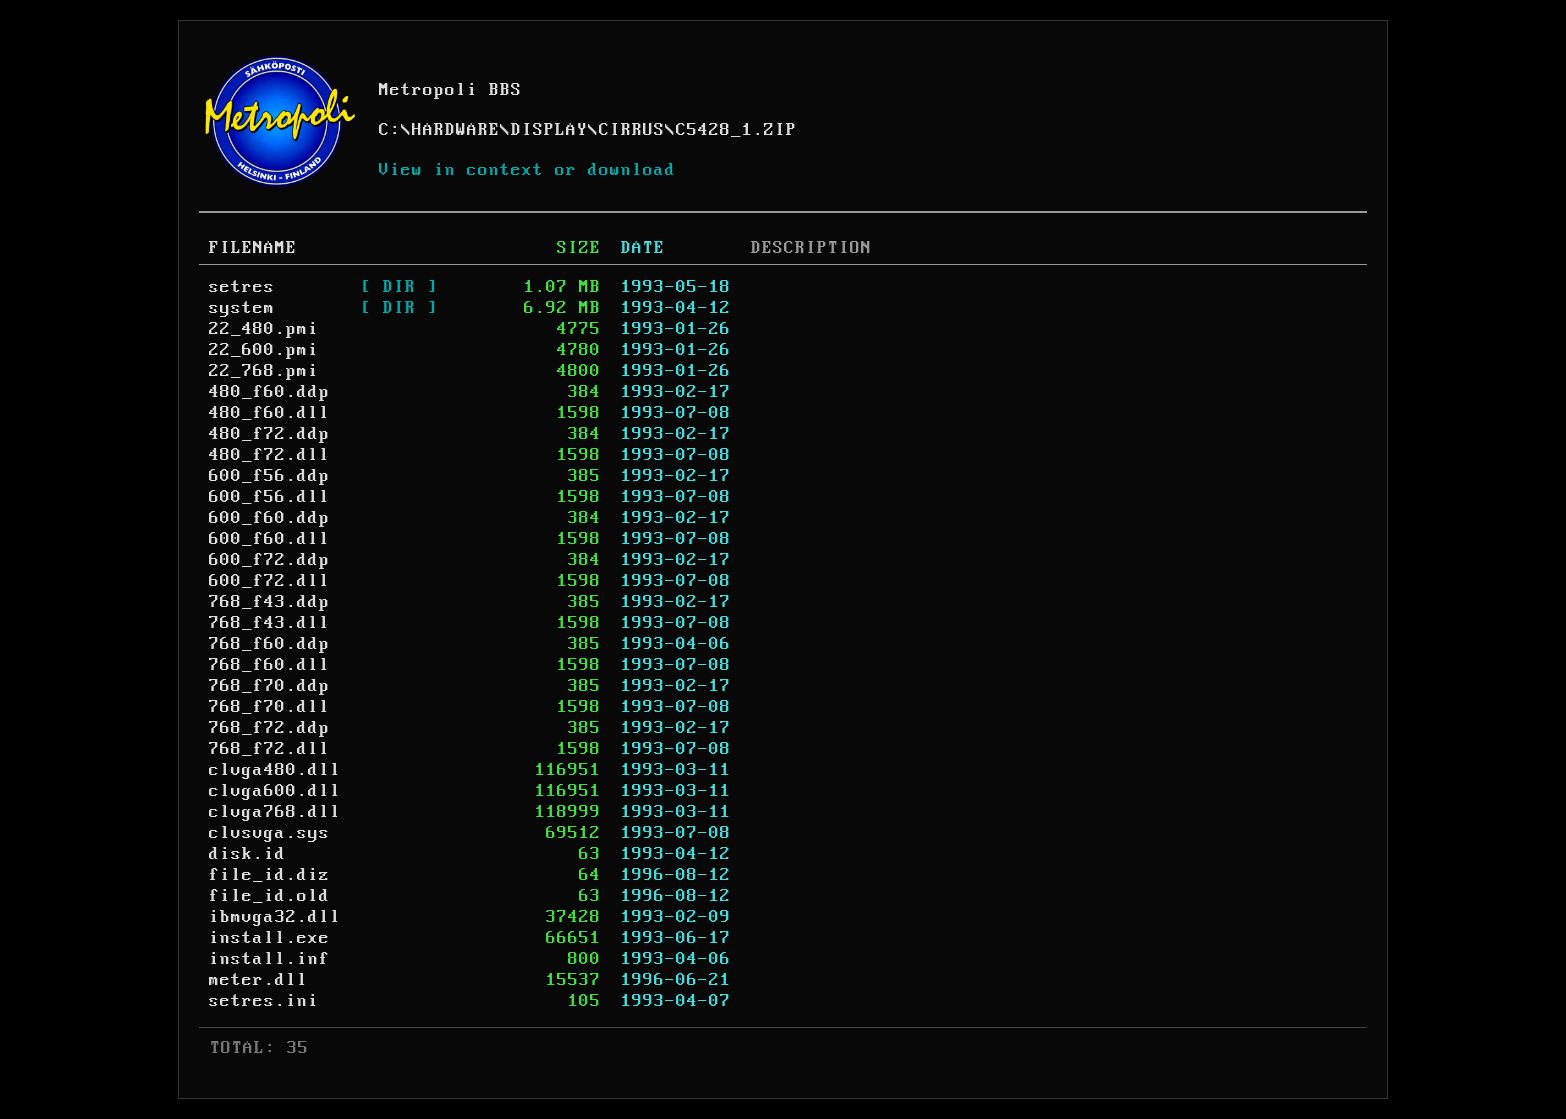  I want to click on disk.id, so click(247, 854).